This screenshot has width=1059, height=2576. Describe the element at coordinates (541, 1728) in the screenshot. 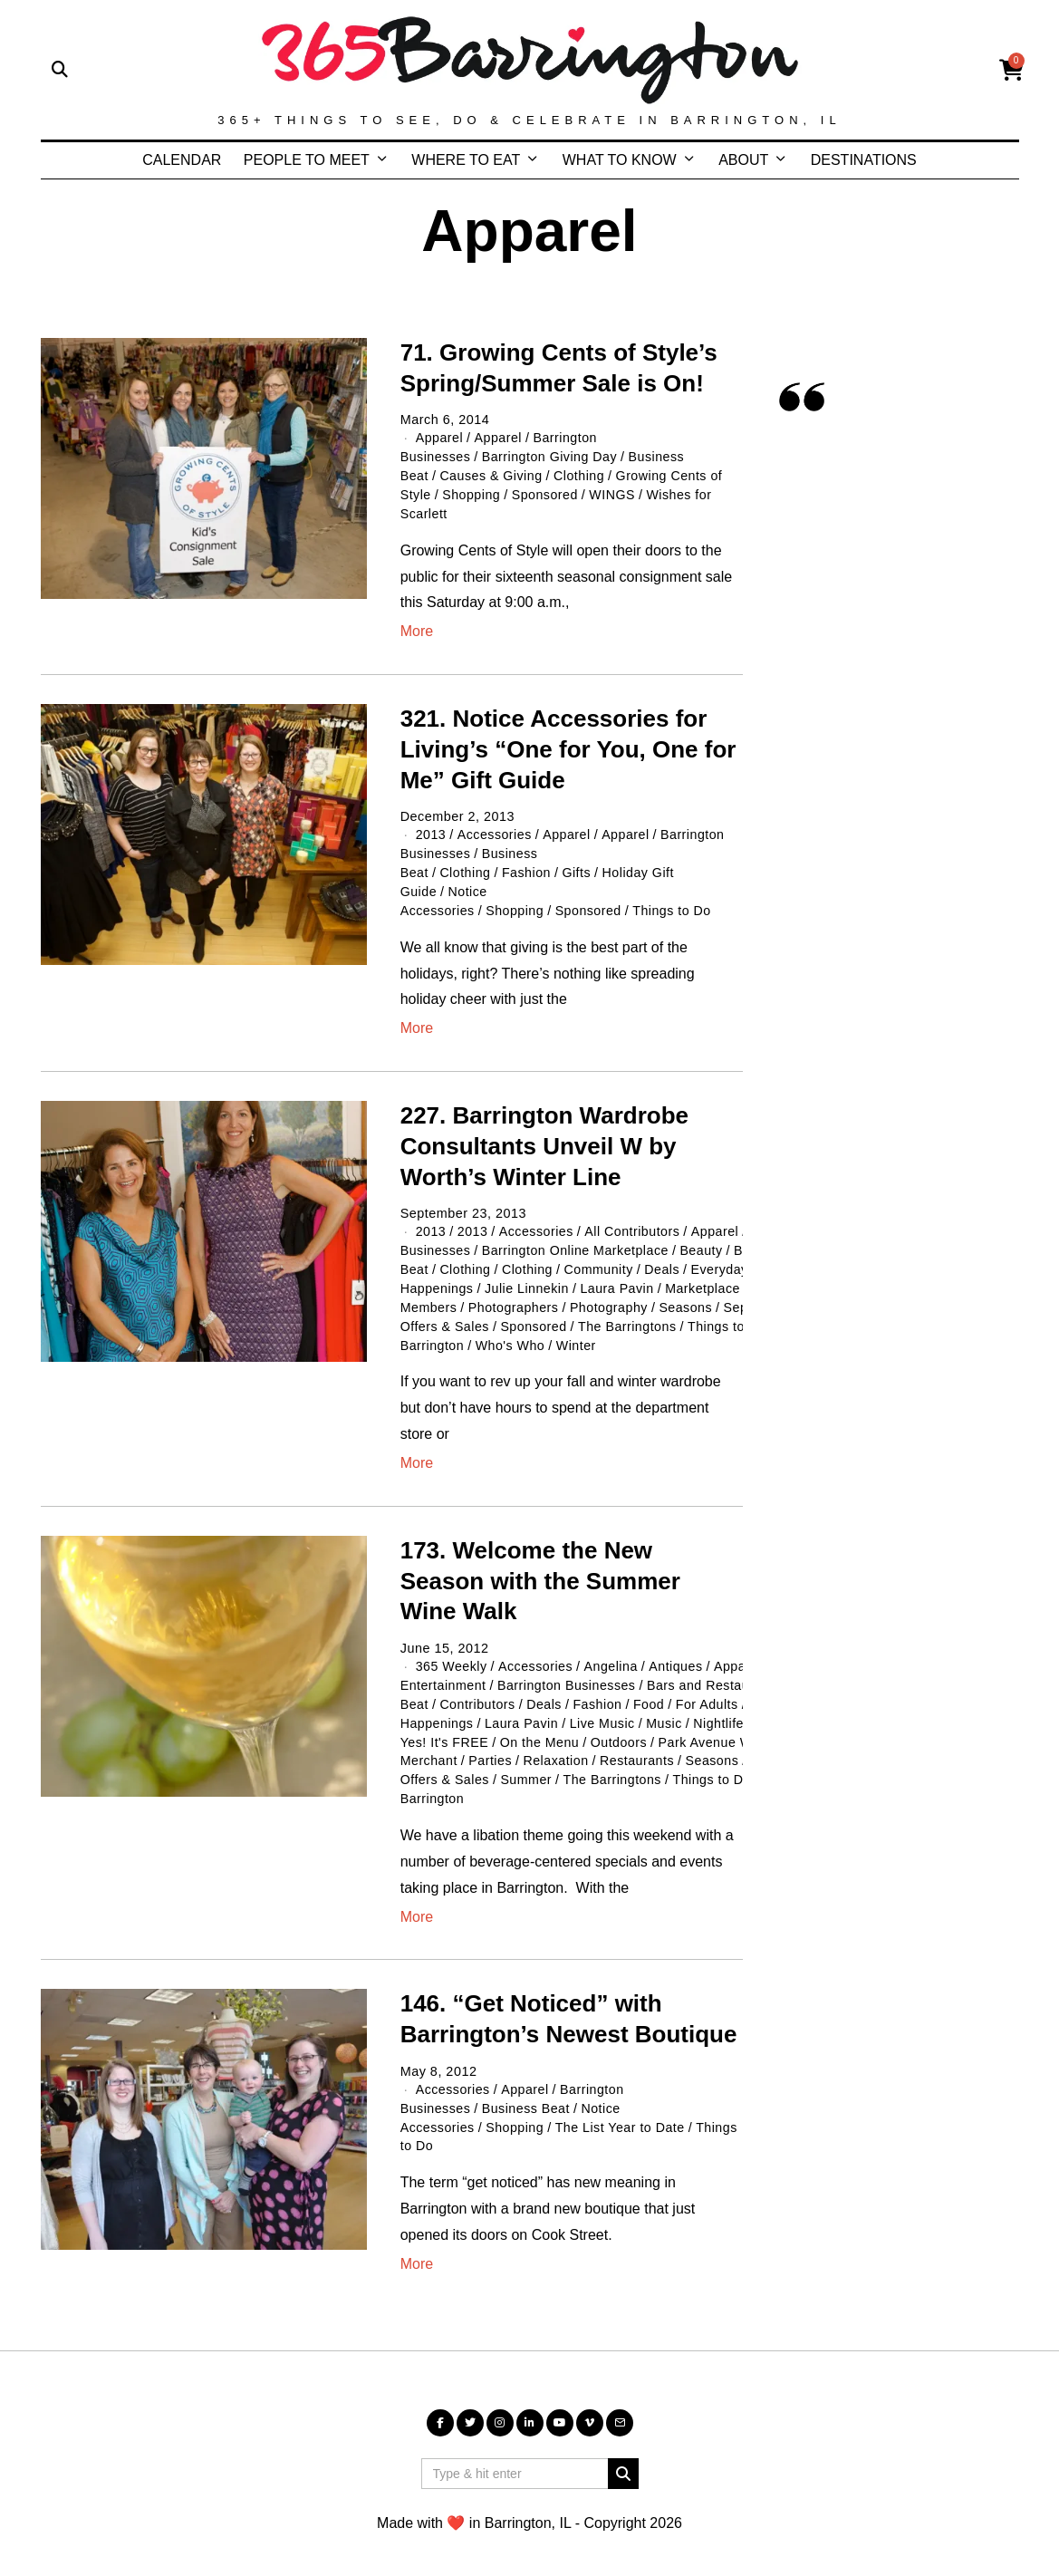

I see `On the Menu` at that location.